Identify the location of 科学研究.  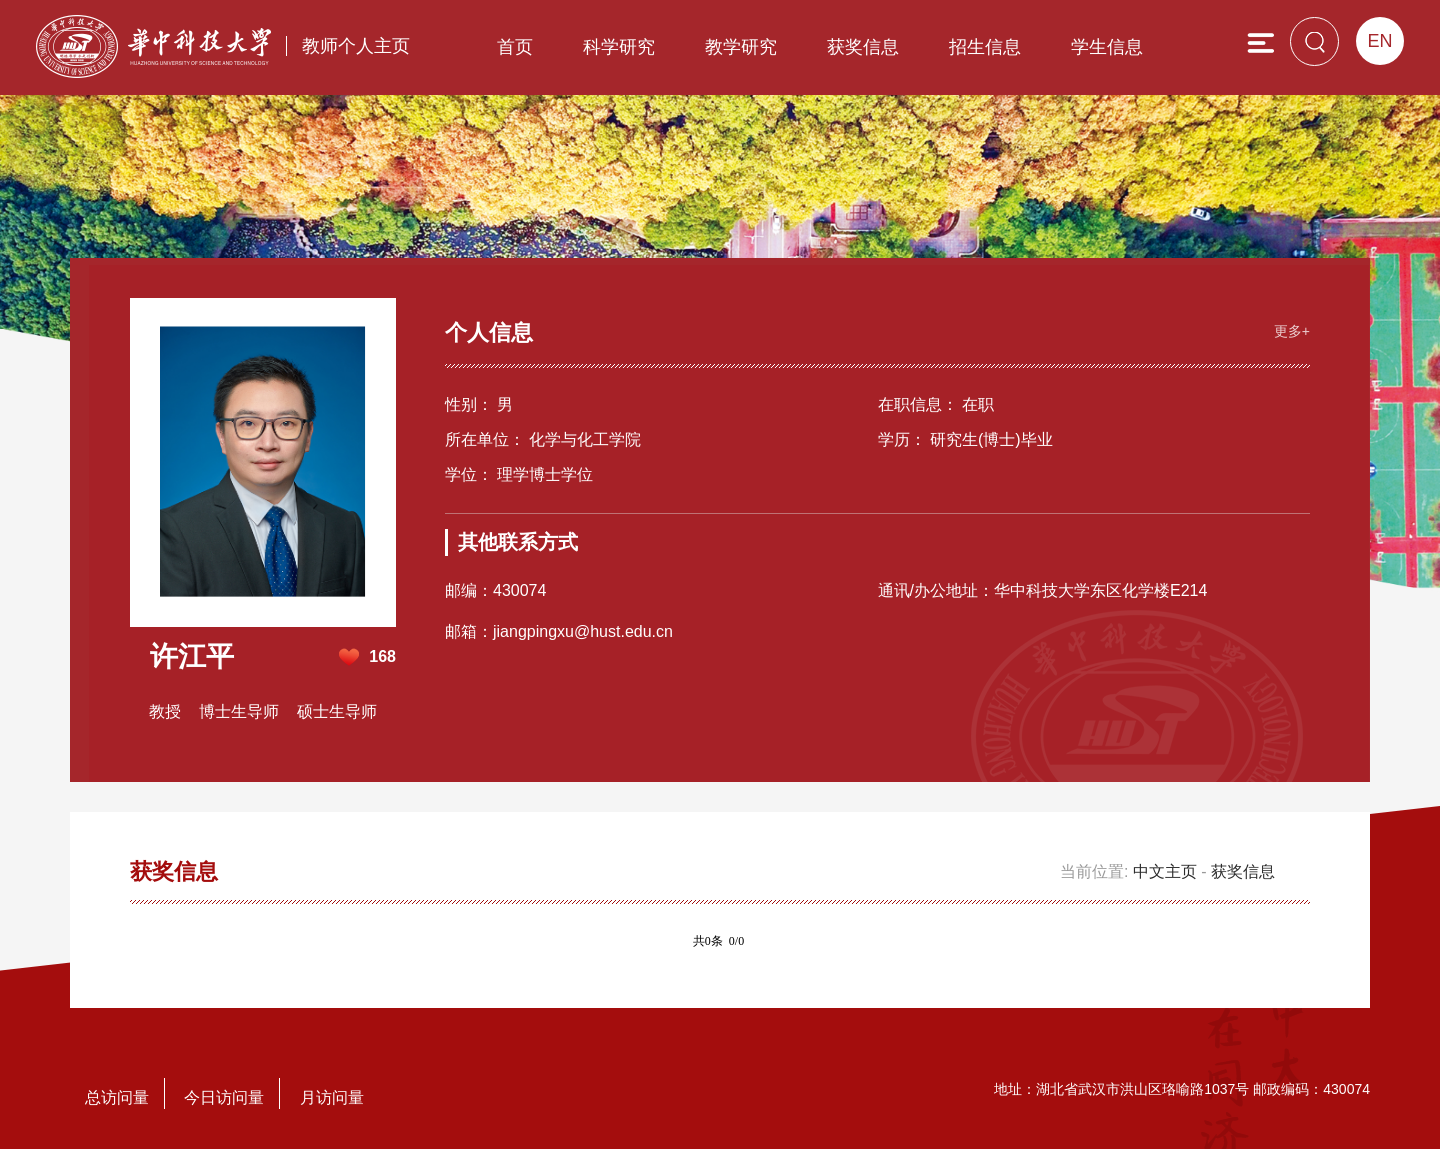
(619, 47).